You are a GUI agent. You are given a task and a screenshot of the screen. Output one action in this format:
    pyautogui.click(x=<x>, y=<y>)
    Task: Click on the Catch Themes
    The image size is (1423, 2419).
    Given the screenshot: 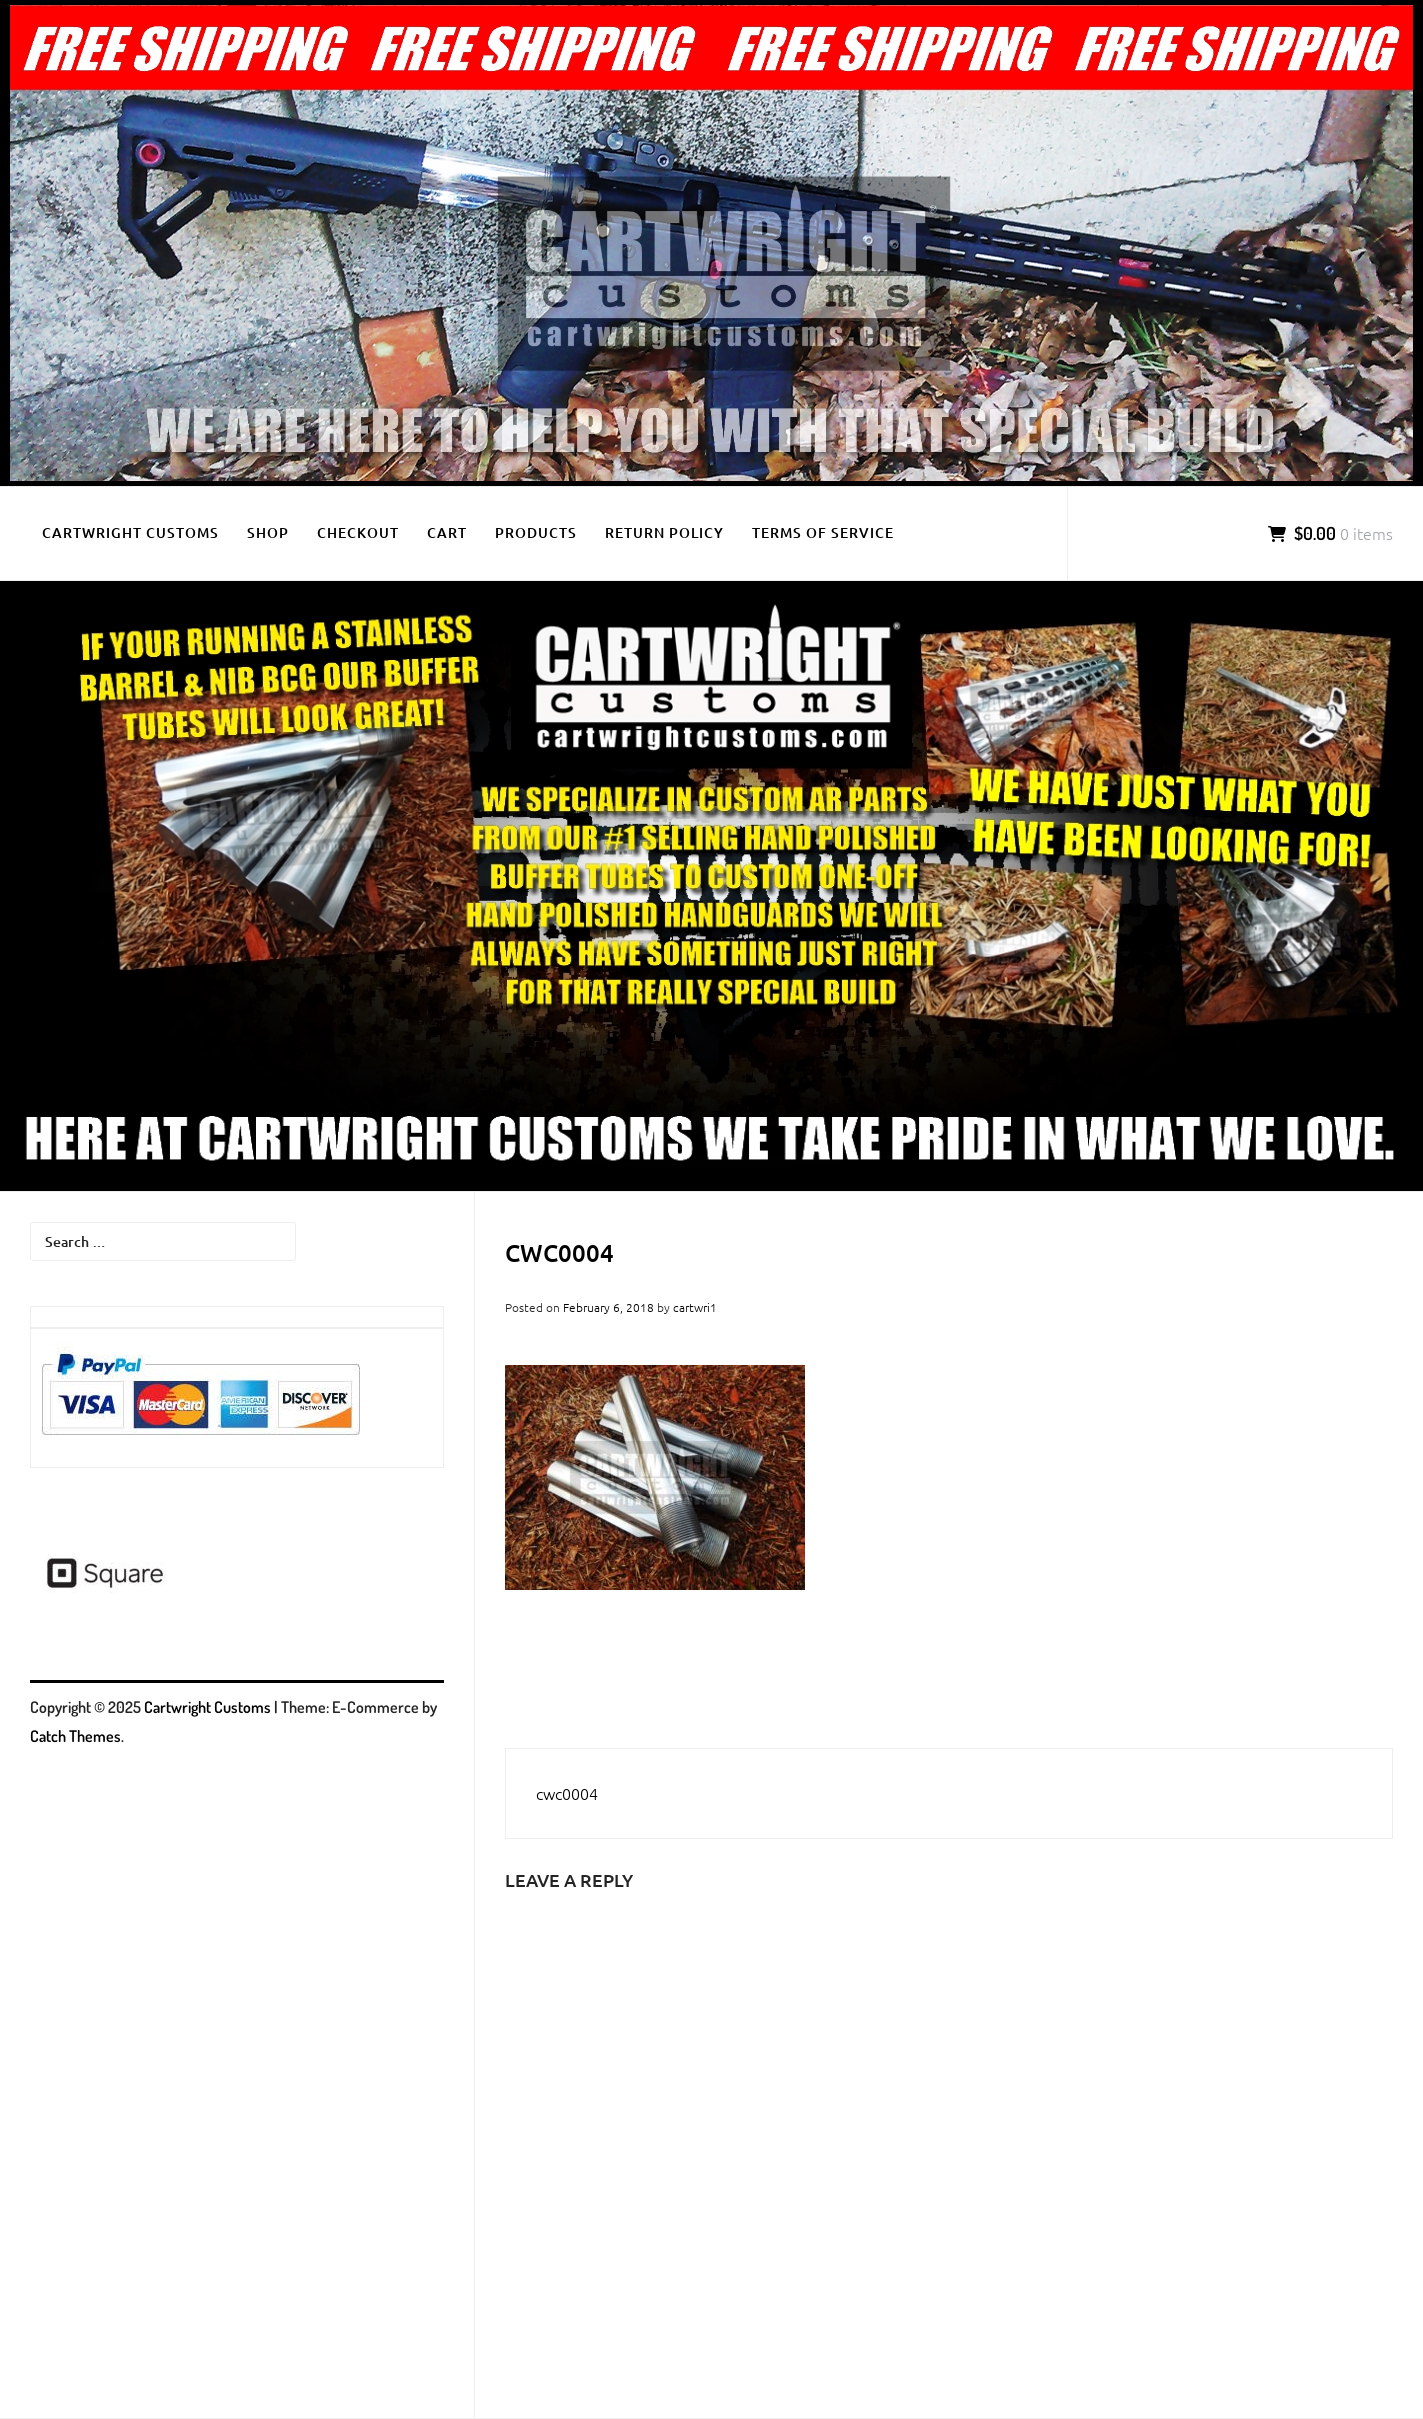 What is the action you would take?
    pyautogui.click(x=75, y=1736)
    